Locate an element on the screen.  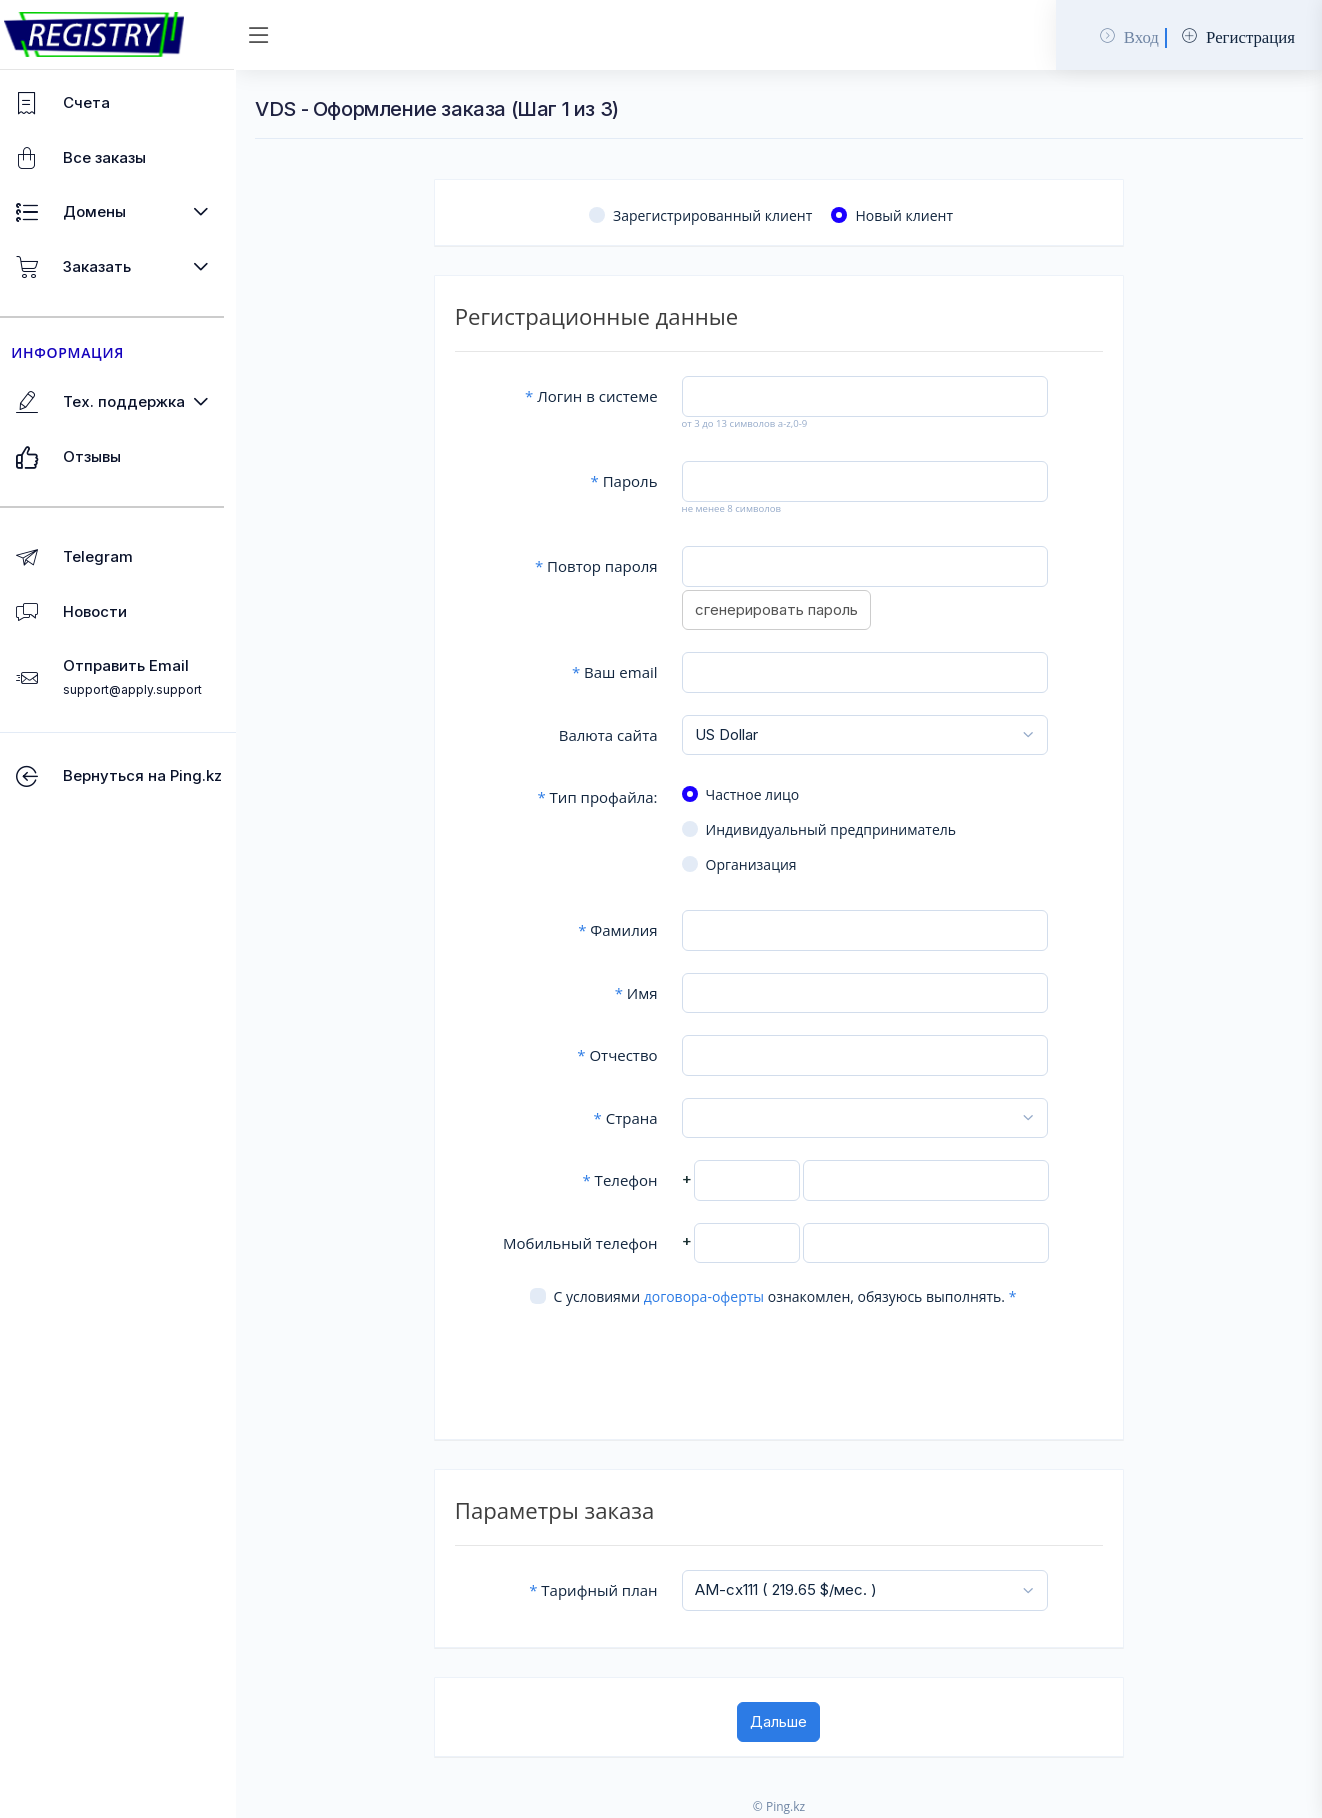
Ваш email is located at coordinates (624, 672).